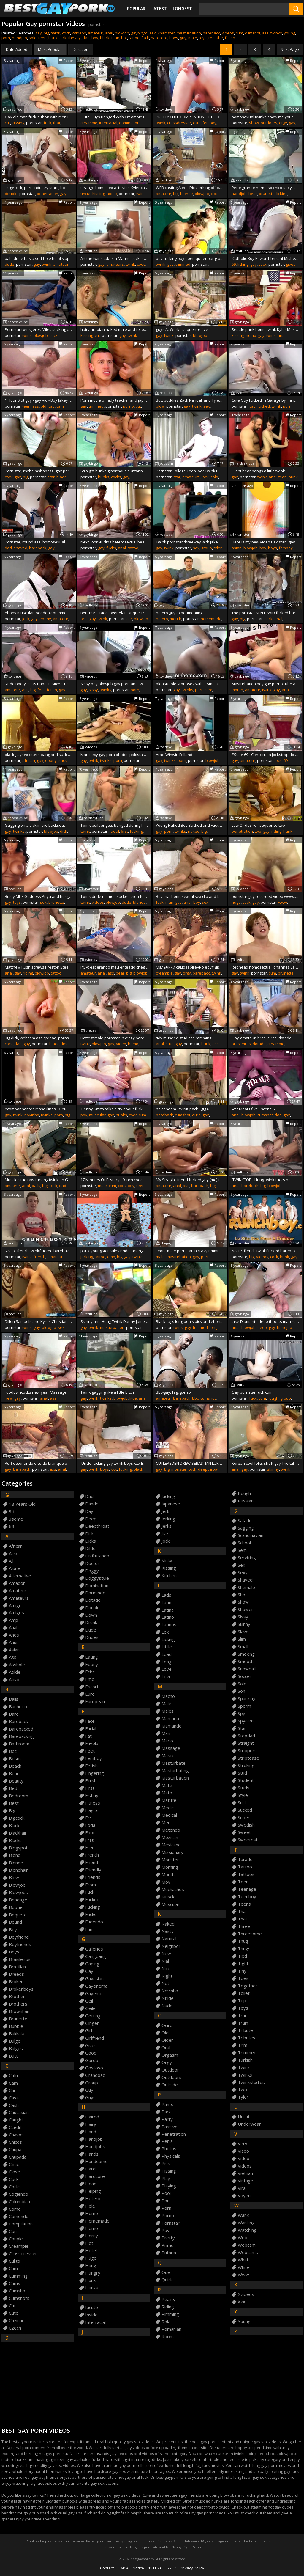 This screenshot has width=304, height=2576. What do you see at coordinates (121, 1043) in the screenshot?
I see `video` at bounding box center [121, 1043].